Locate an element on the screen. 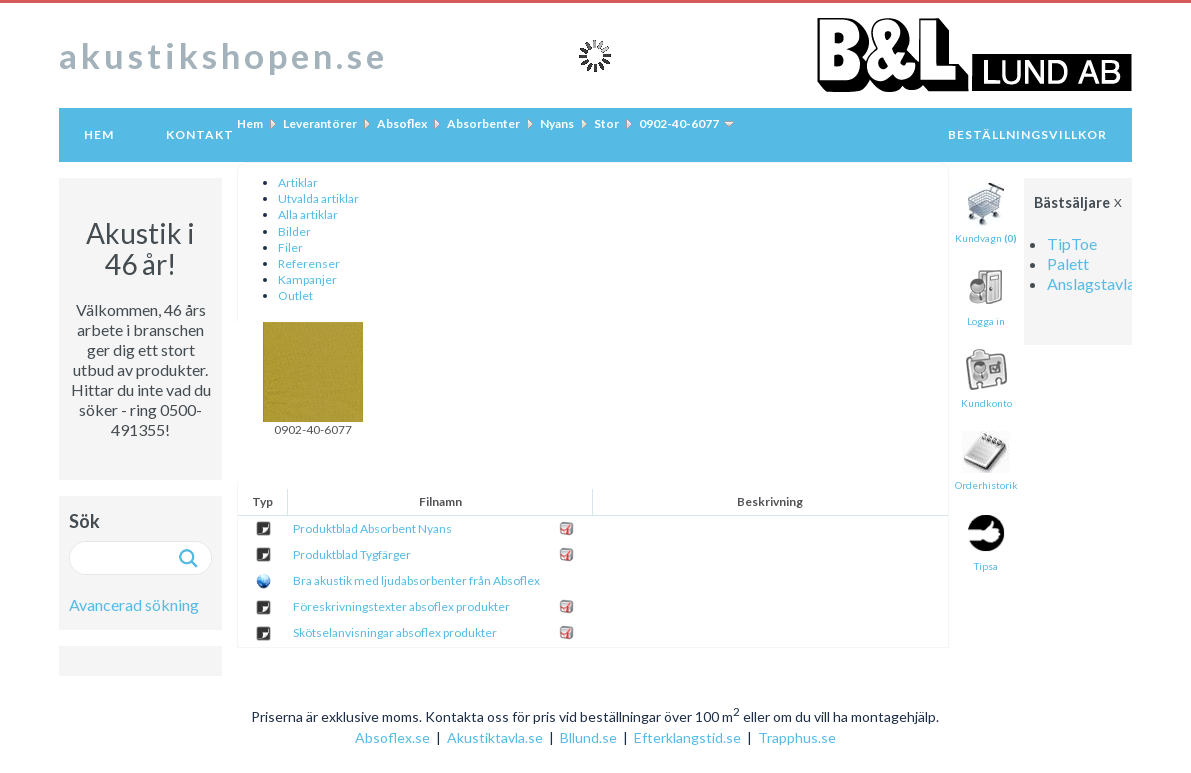 The height and width of the screenshot is (773, 1191). Outlet is located at coordinates (295, 295).